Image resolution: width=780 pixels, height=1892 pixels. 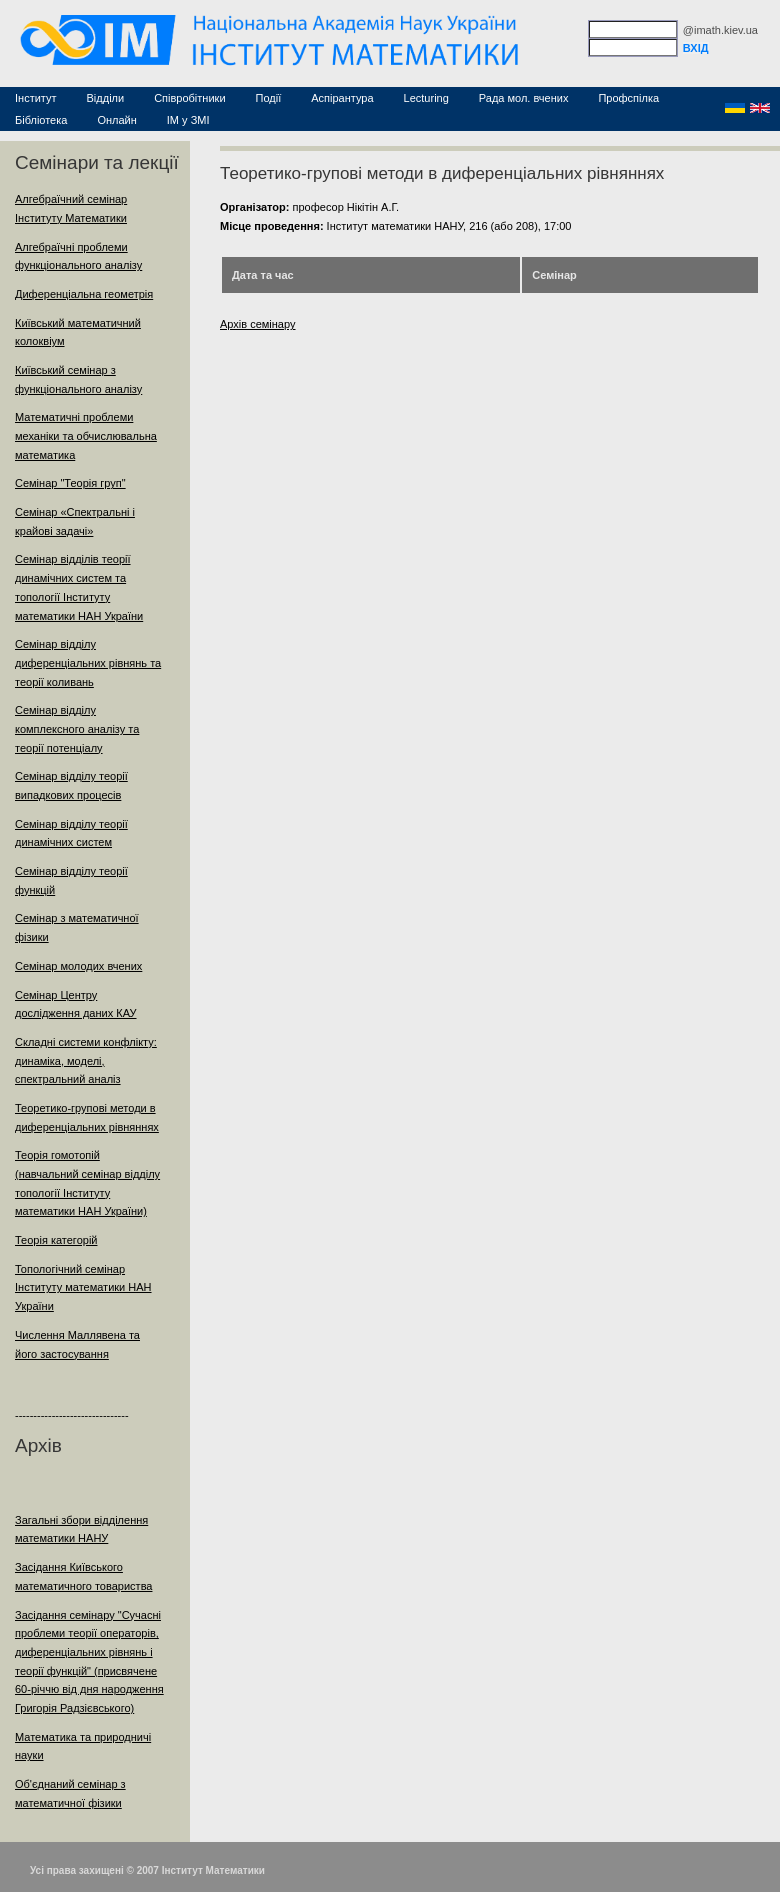 What do you see at coordinates (78, 256) in the screenshot?
I see `Алгебраїчні проблеми функціонального аналізу` at bounding box center [78, 256].